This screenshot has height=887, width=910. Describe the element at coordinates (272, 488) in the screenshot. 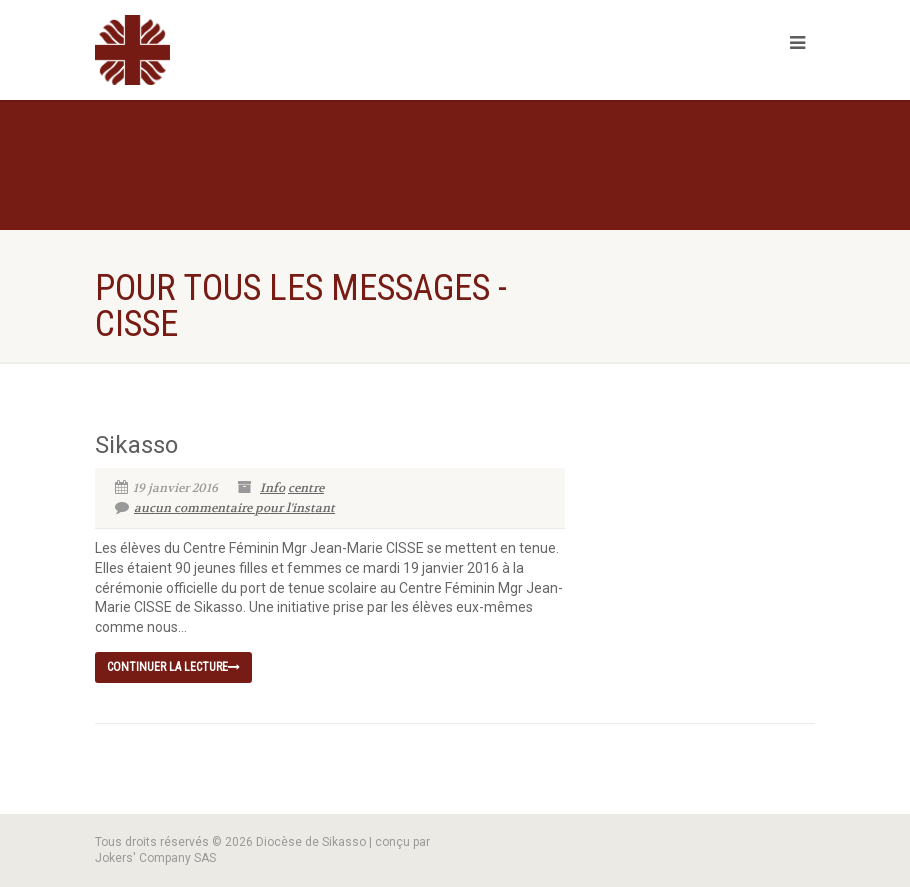

I see `Info` at that location.